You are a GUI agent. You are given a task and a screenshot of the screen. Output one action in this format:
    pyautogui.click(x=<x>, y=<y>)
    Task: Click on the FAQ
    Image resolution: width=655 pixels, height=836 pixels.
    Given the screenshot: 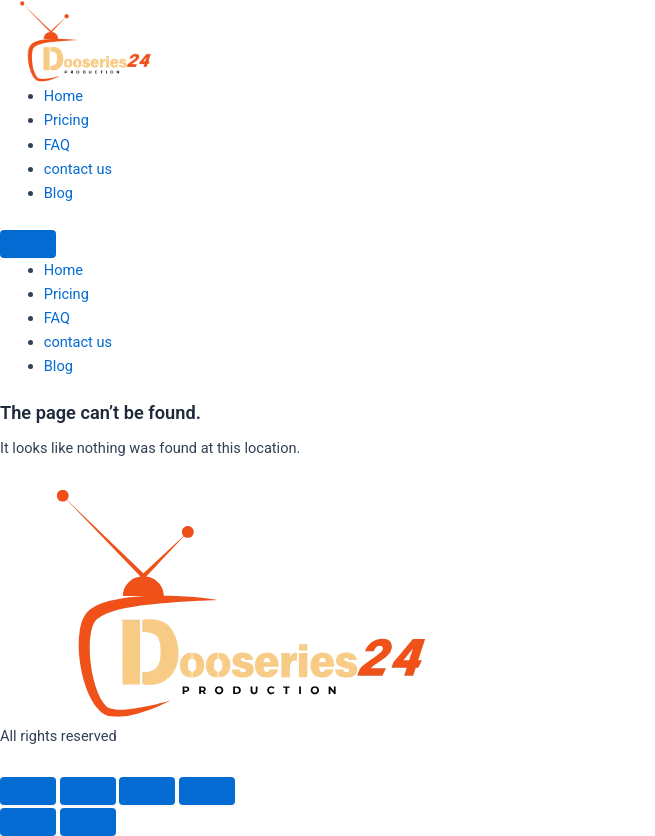 What is the action you would take?
    pyautogui.click(x=57, y=145)
    